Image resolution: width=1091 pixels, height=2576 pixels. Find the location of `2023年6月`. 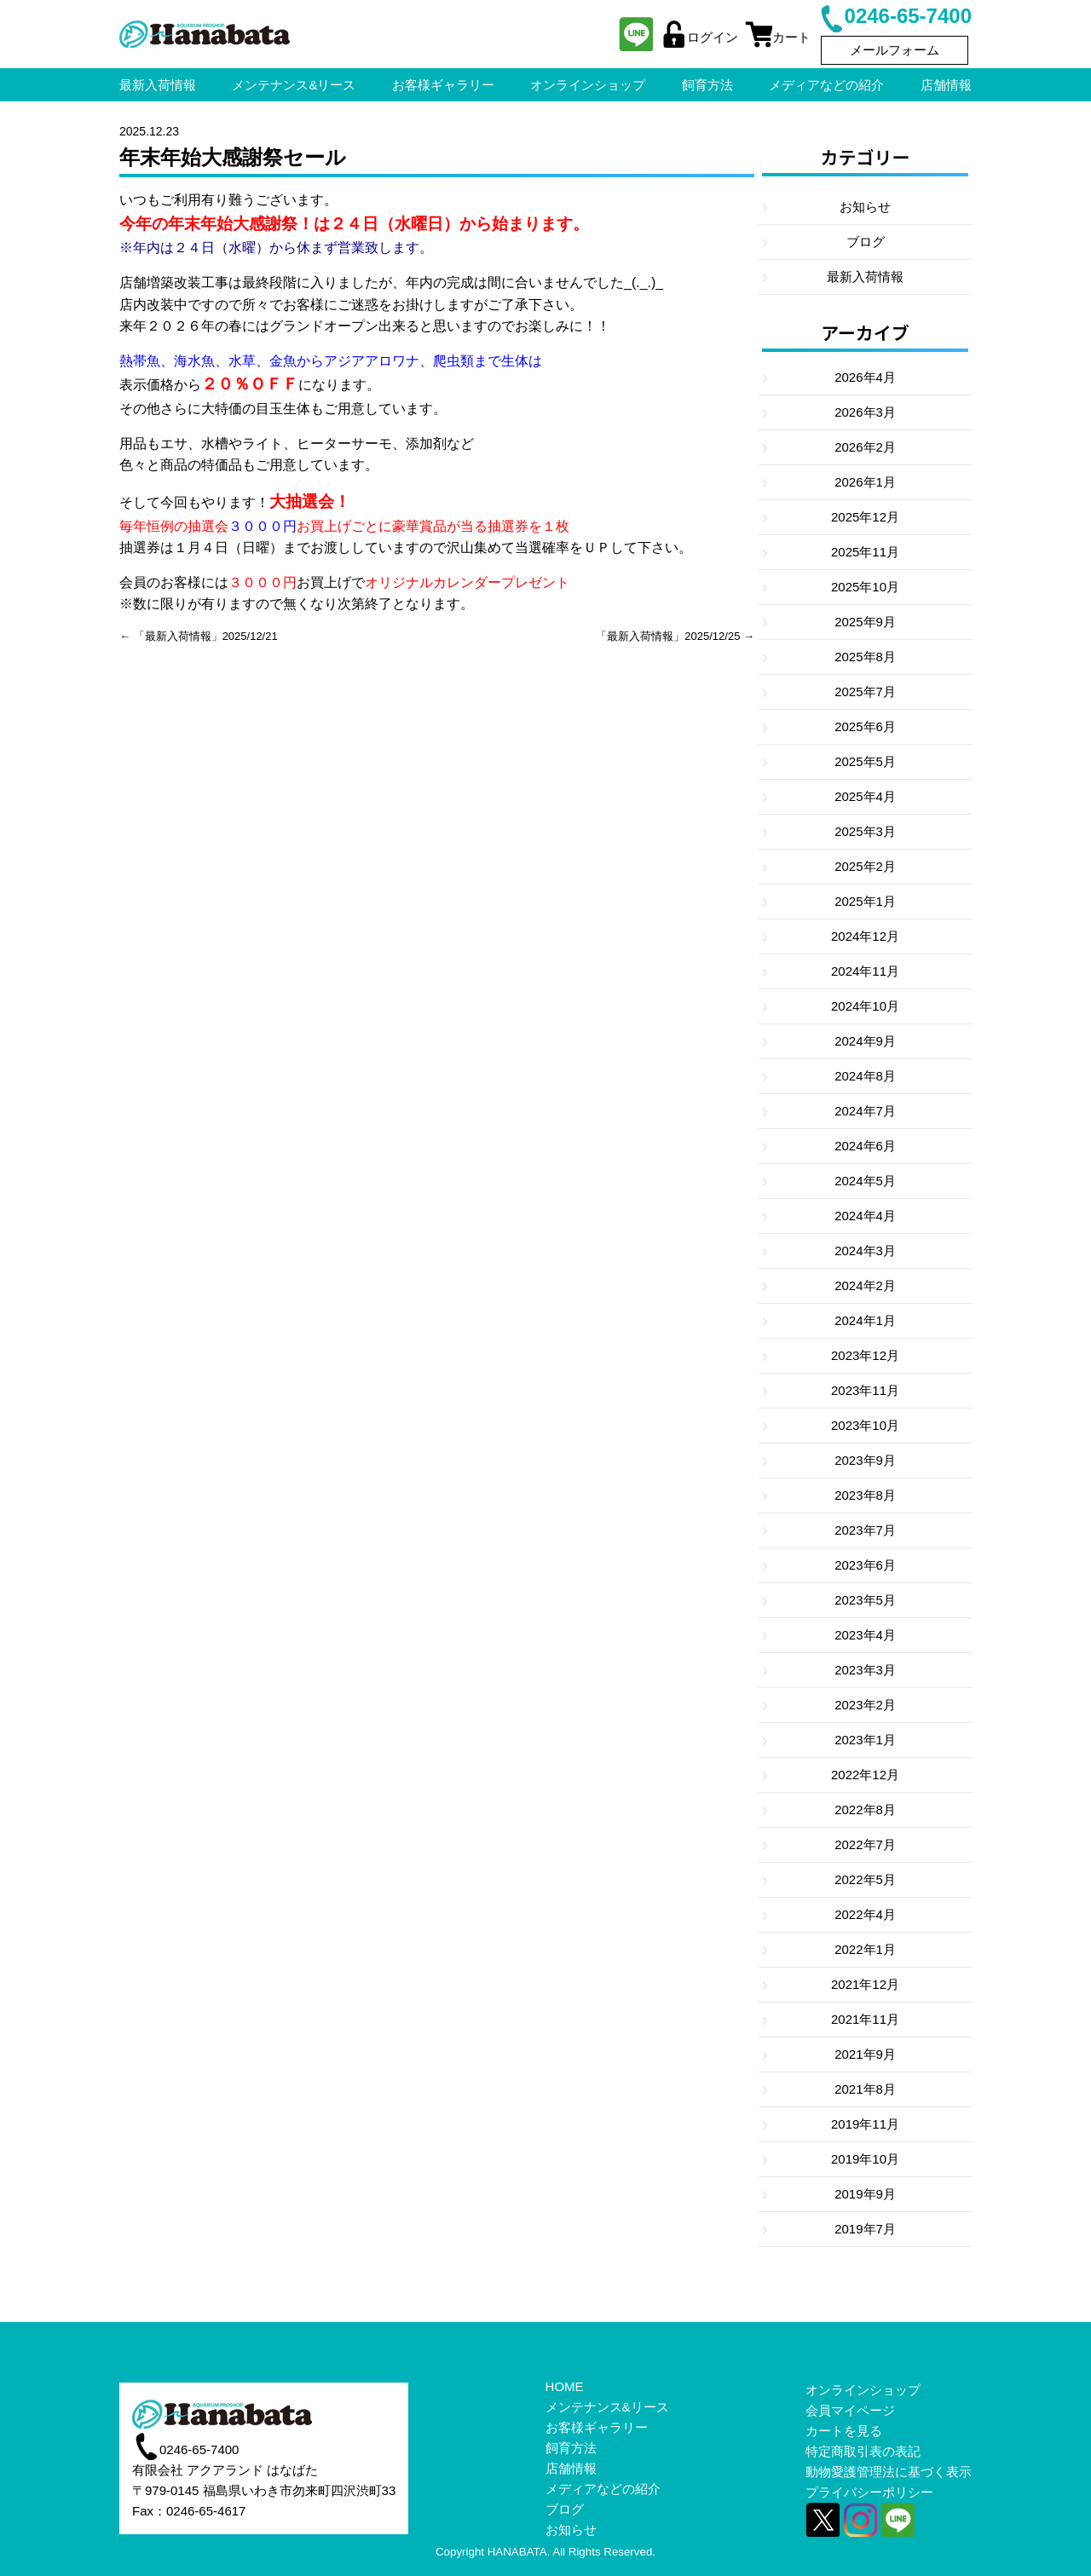

2023年6月 is located at coordinates (865, 1565).